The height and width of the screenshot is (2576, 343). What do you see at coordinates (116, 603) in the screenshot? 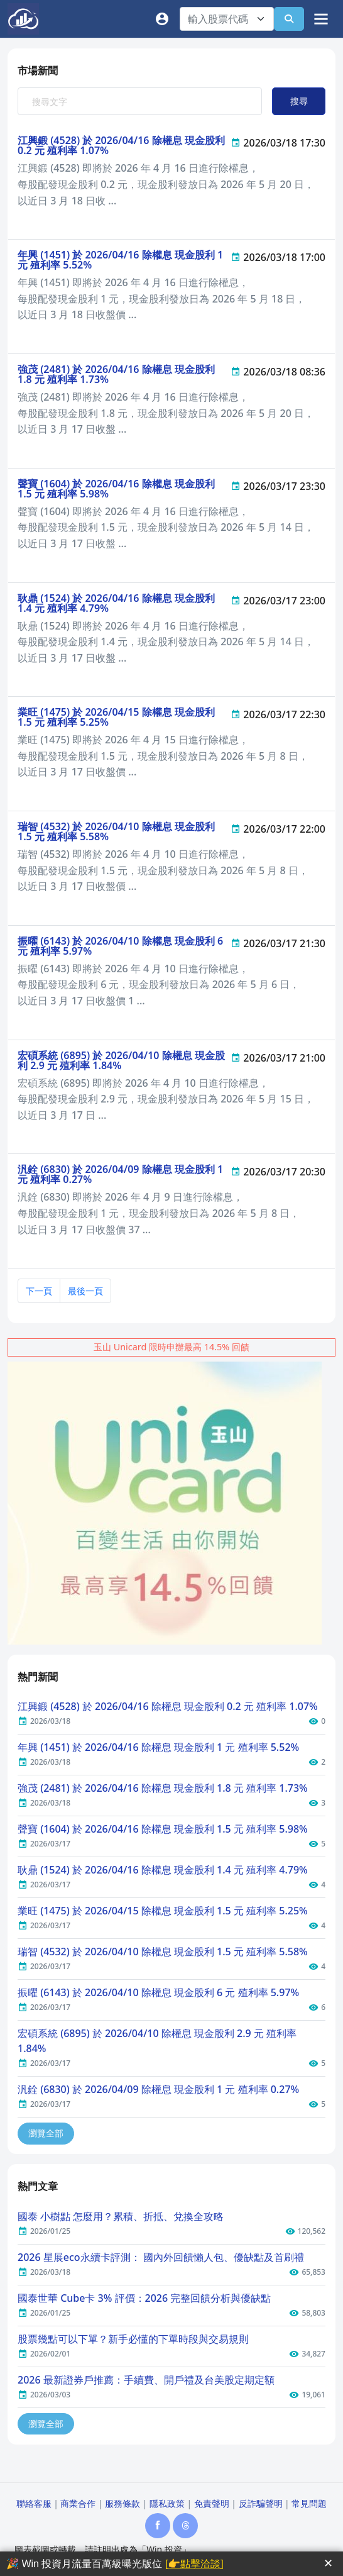
I see `耿鼎 (1524) 於 2026/04/16 除權息 現金股利 1.4 元 殖利率 4.79%` at bounding box center [116, 603].